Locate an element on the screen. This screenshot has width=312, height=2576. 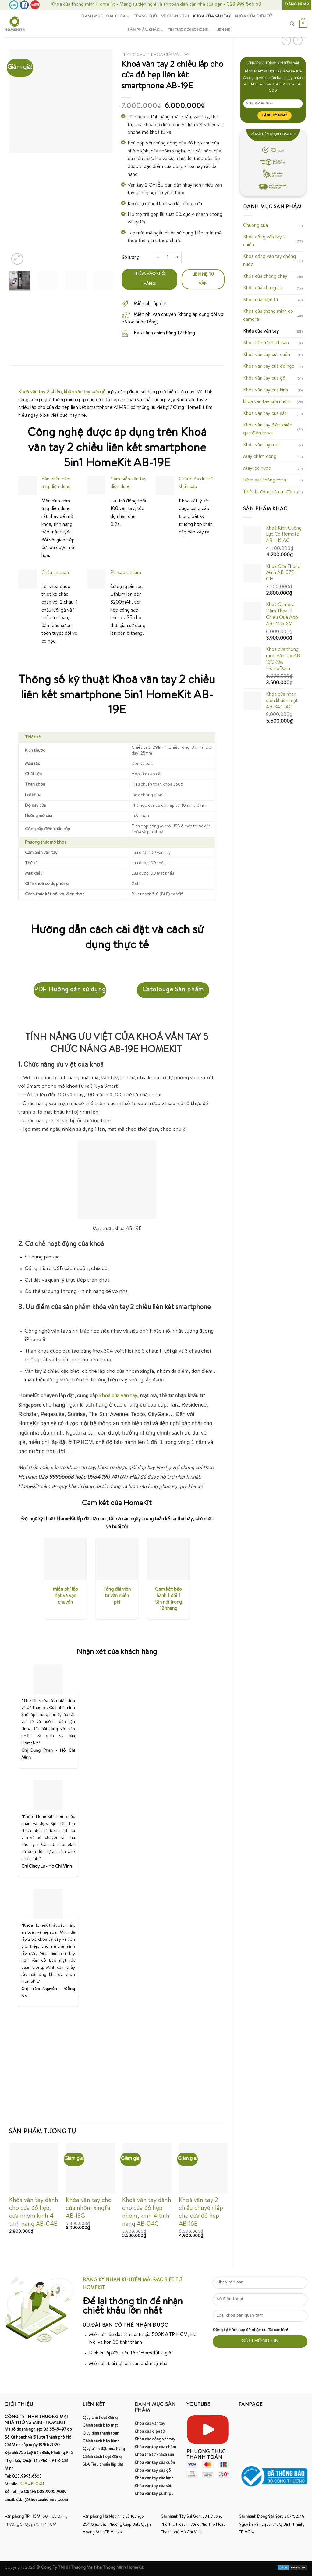
Khoá vân tay 2 chiều chuyên lắp cho cửa đố hẹp AB-16E is located at coordinates (201, 2213).